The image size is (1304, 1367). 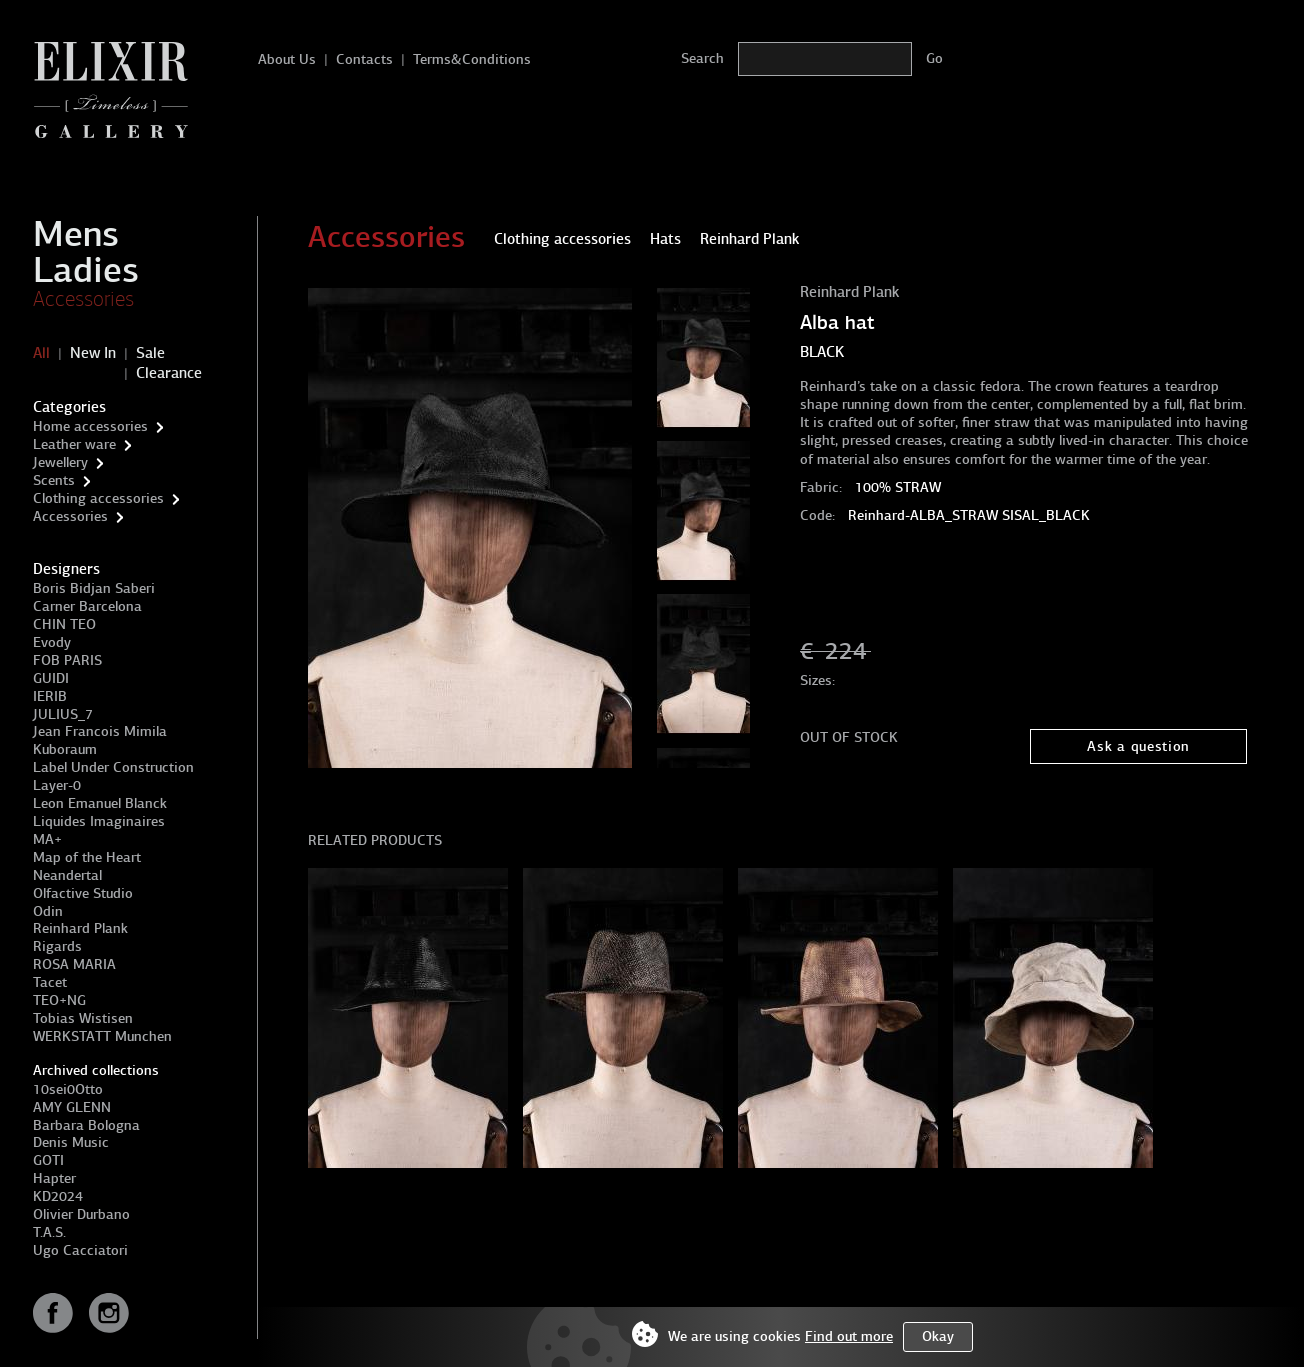 I want to click on Reinhard Plank, so click(x=80, y=928).